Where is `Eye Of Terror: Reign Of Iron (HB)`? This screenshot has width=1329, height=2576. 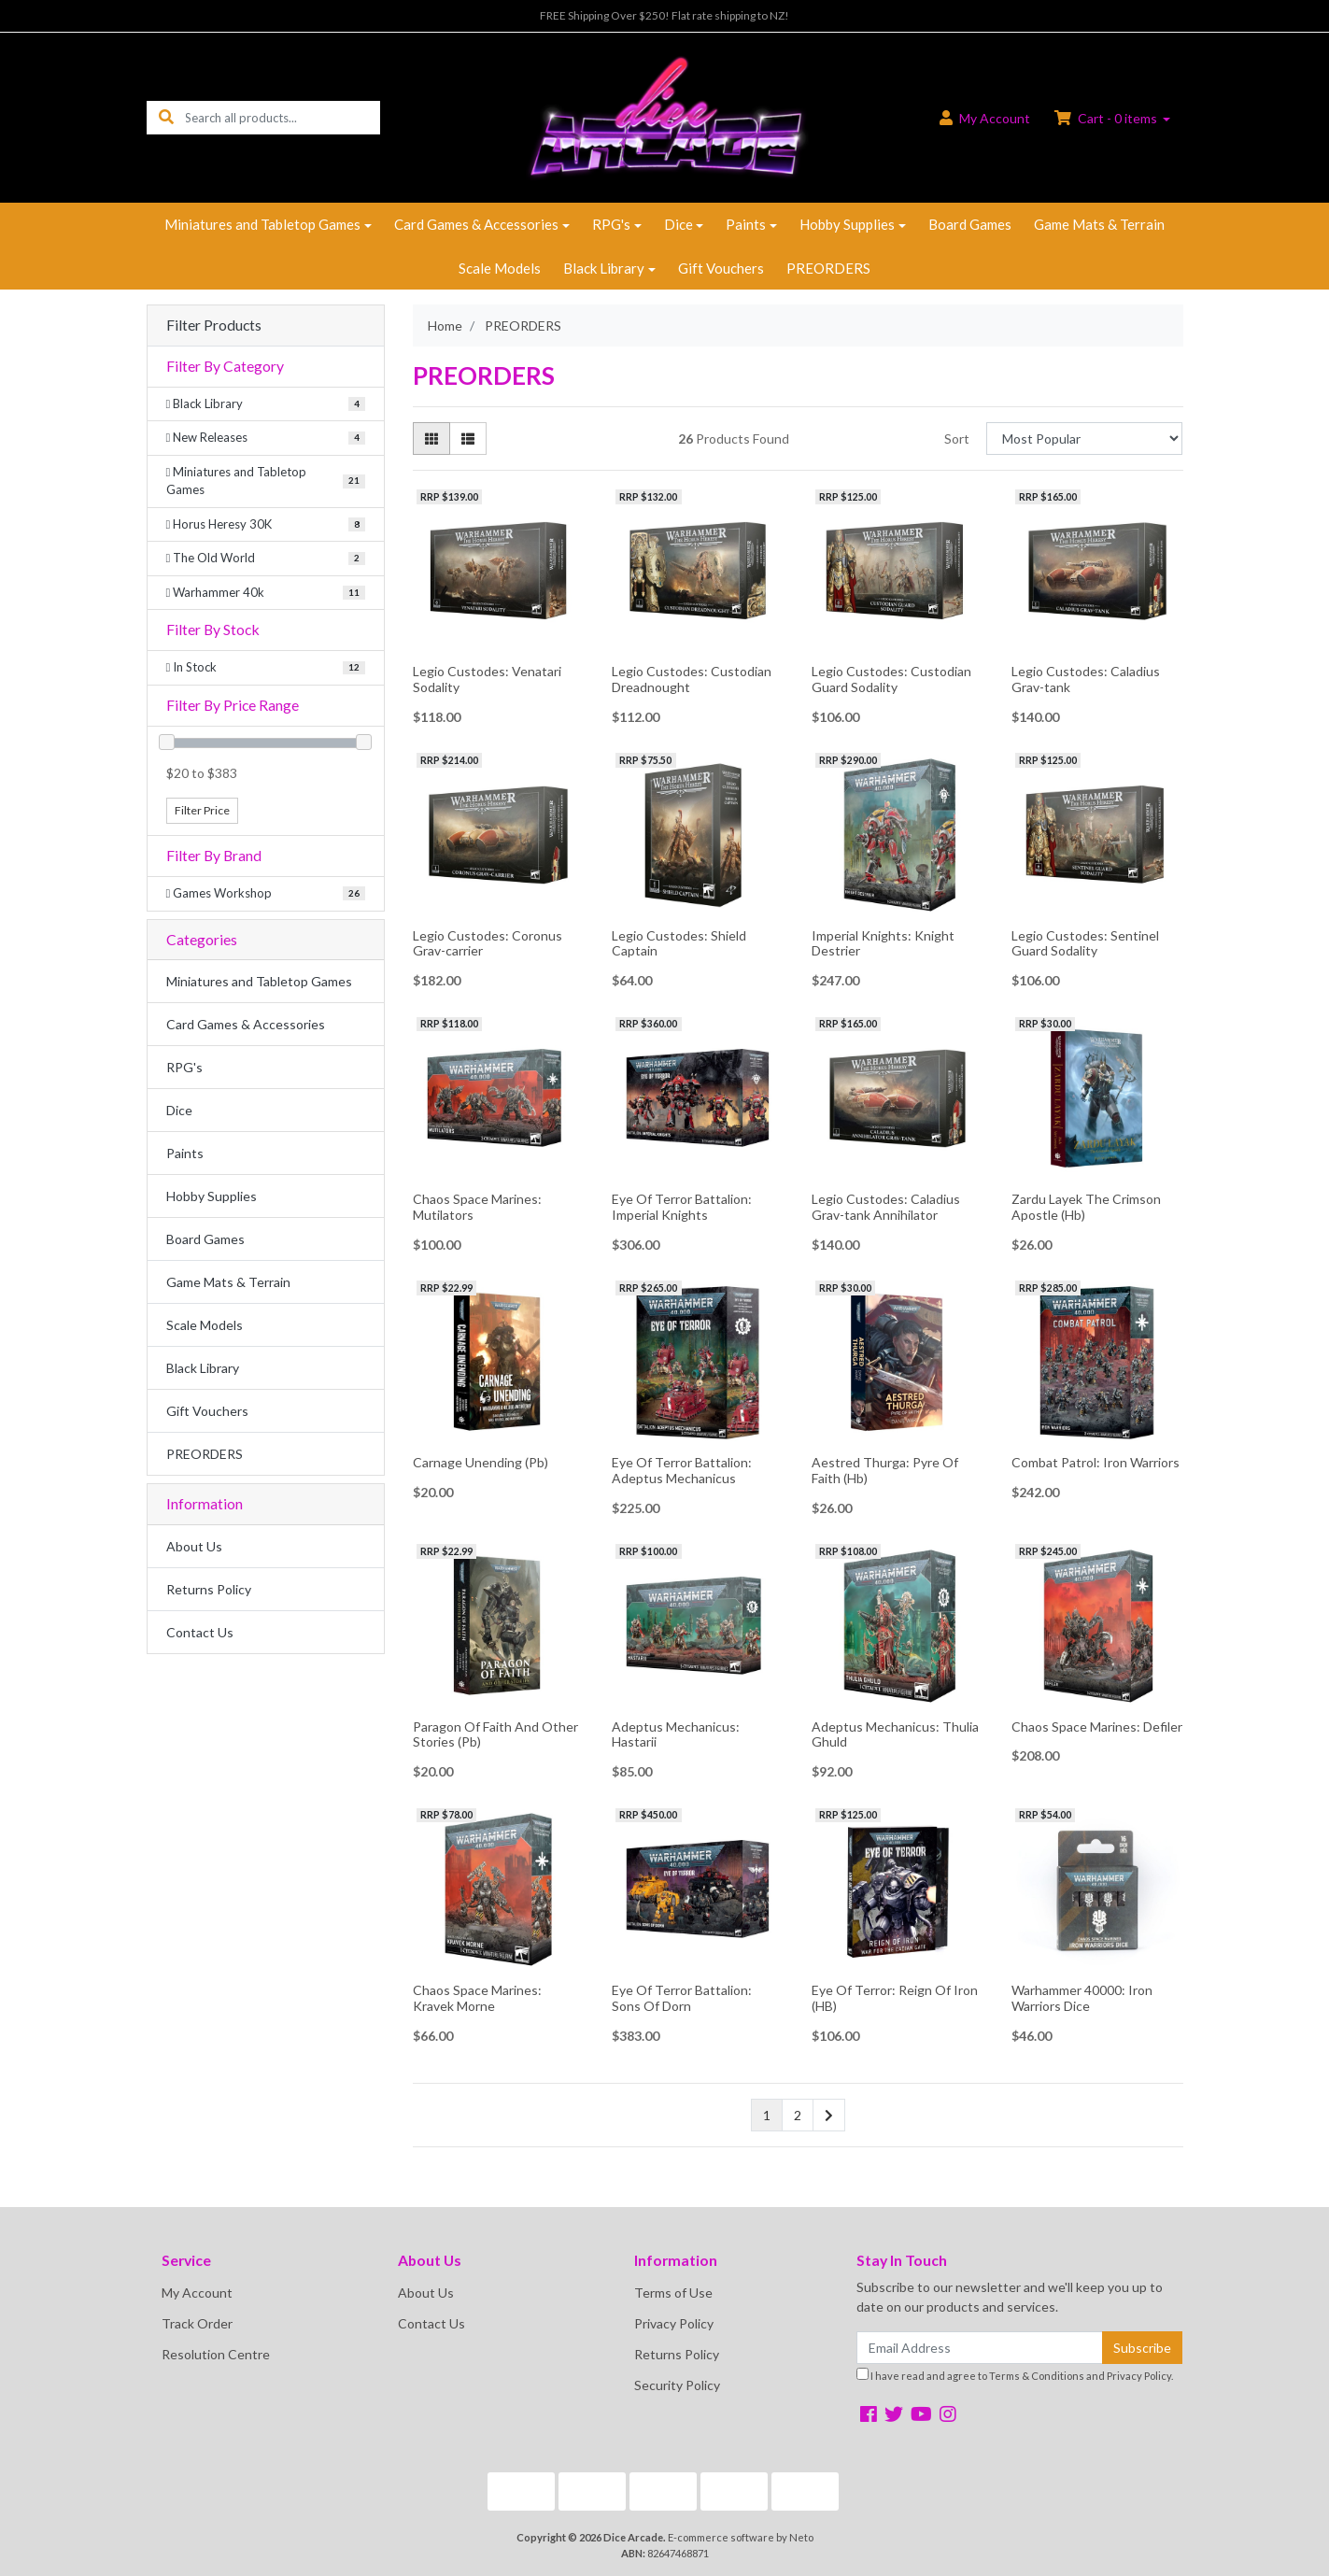
Eye Of Terror: Reign Of Iron (HB) is located at coordinates (895, 1998).